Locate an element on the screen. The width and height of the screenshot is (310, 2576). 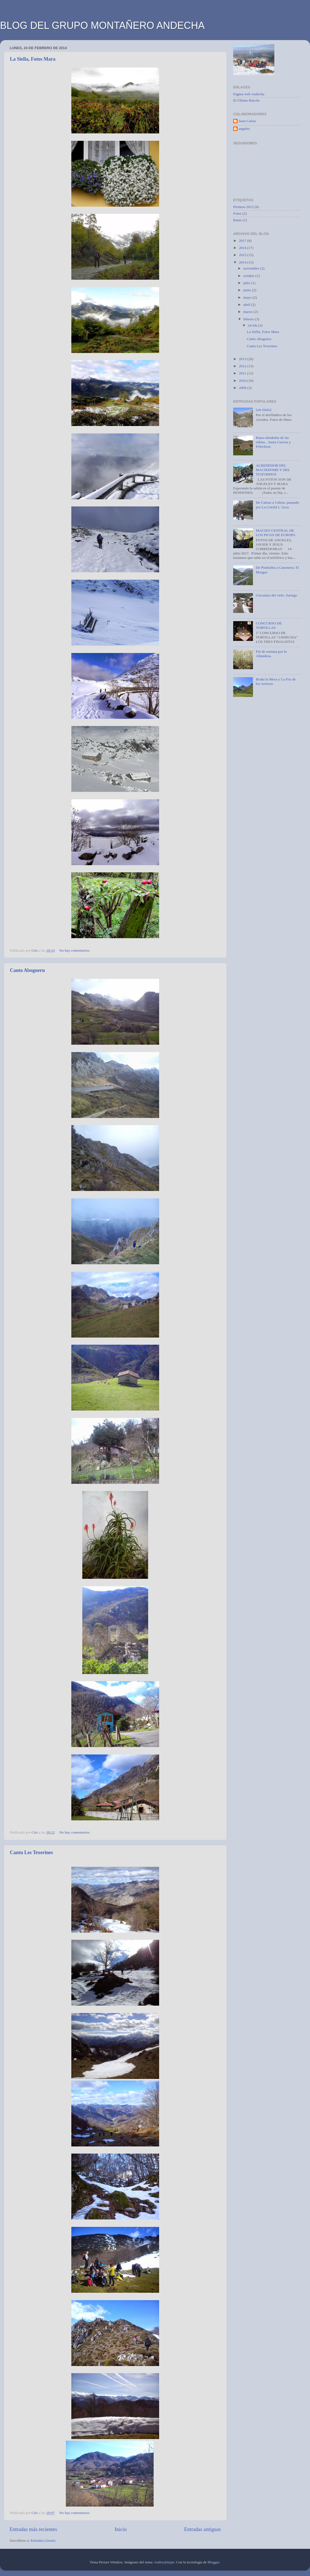
Cantu Les Texerines is located at coordinates (31, 1852).